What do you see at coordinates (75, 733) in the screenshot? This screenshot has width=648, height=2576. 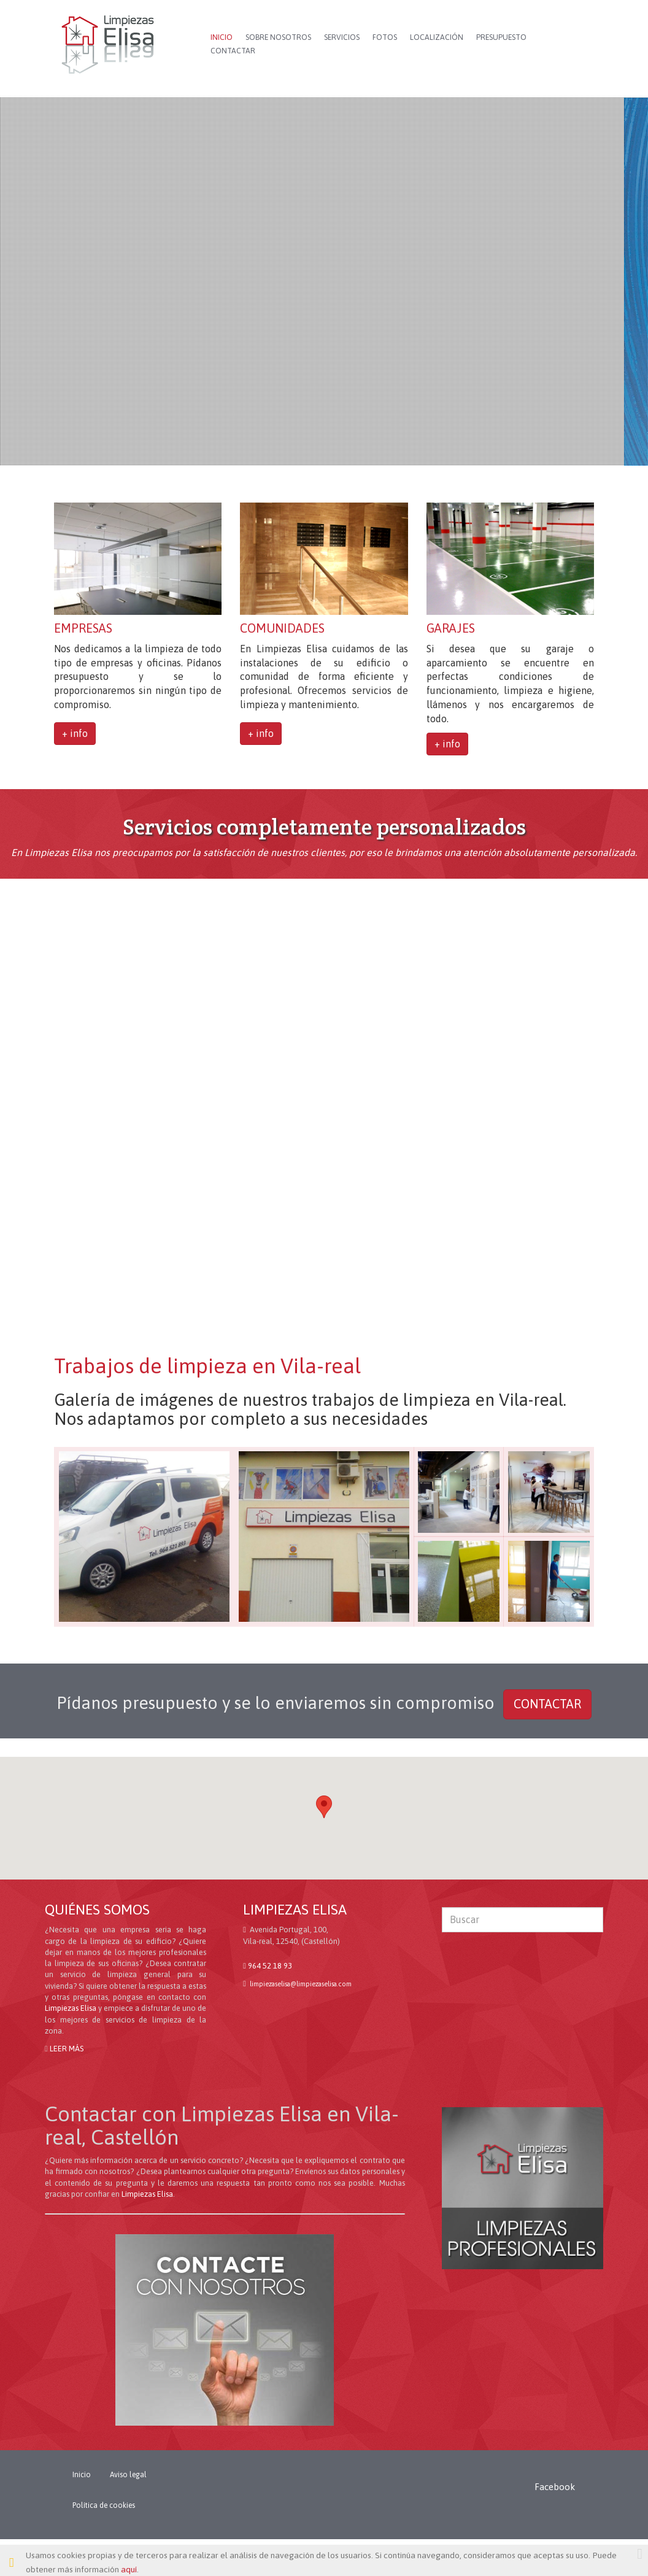 I see `+ info` at bounding box center [75, 733].